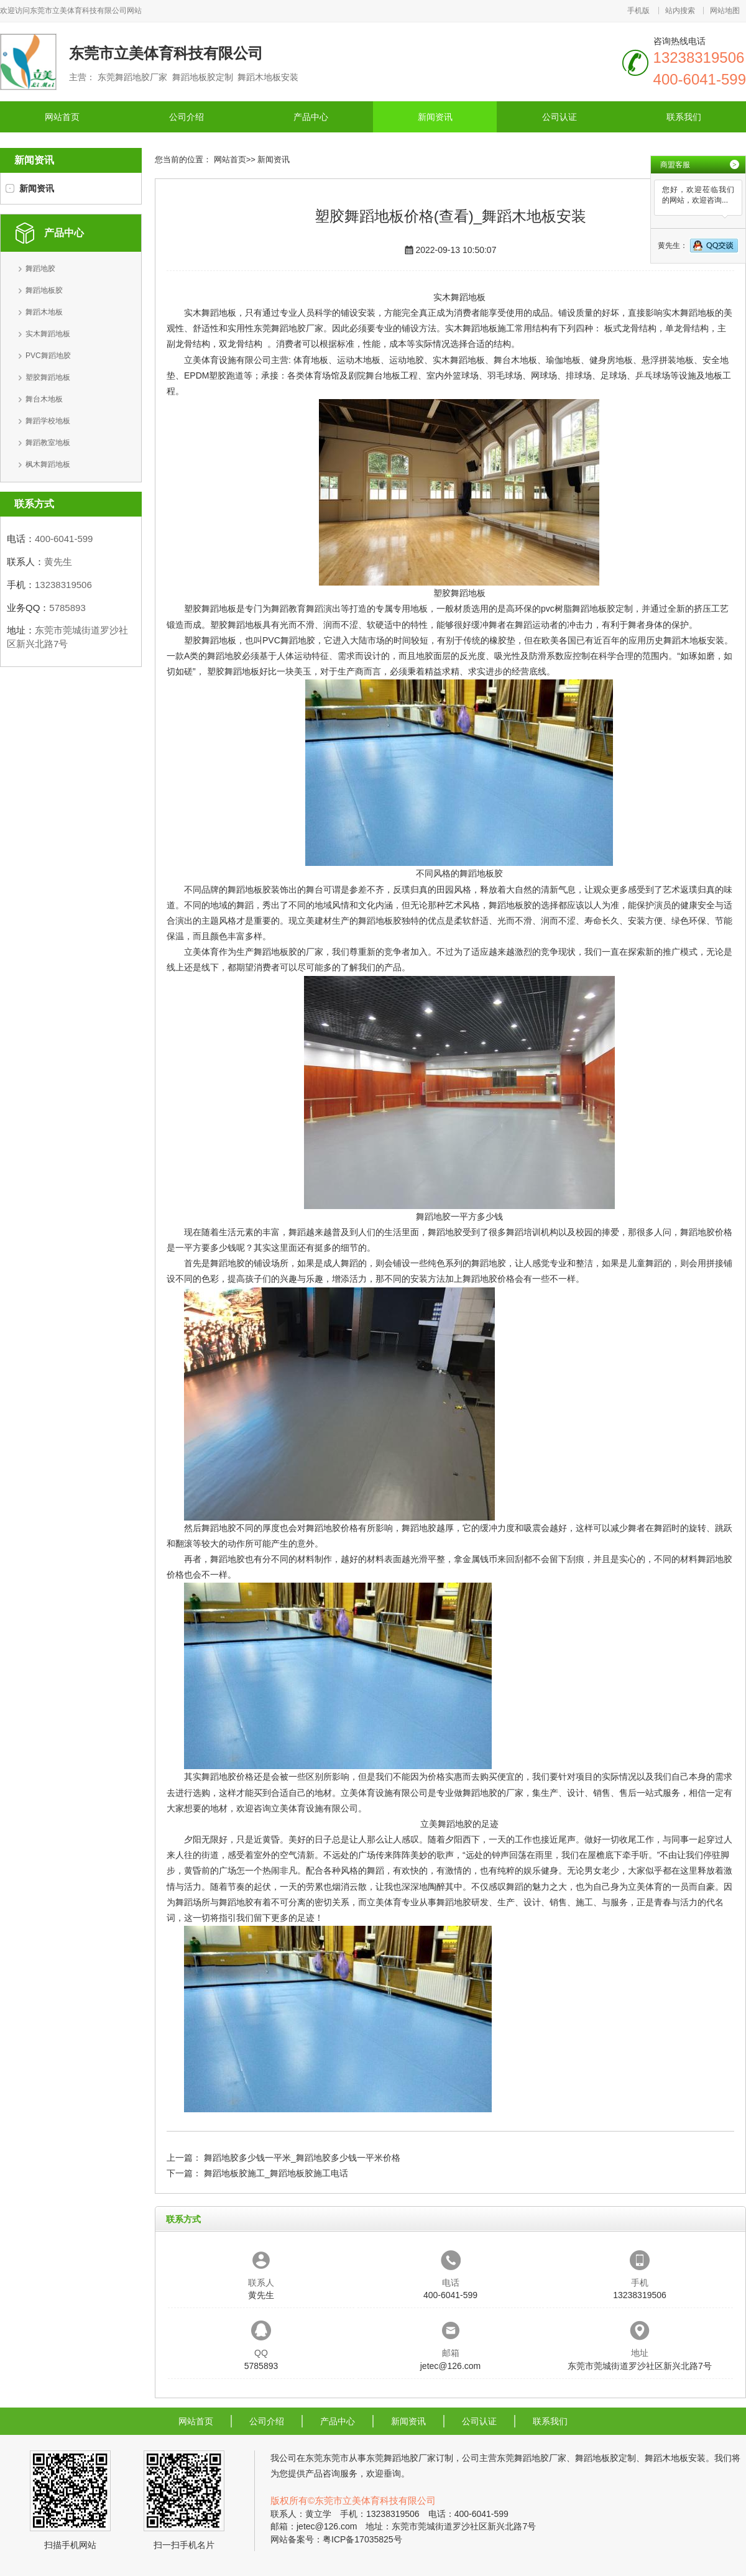 This screenshot has height=2576, width=746. What do you see at coordinates (310, 117) in the screenshot?
I see `产品中心` at bounding box center [310, 117].